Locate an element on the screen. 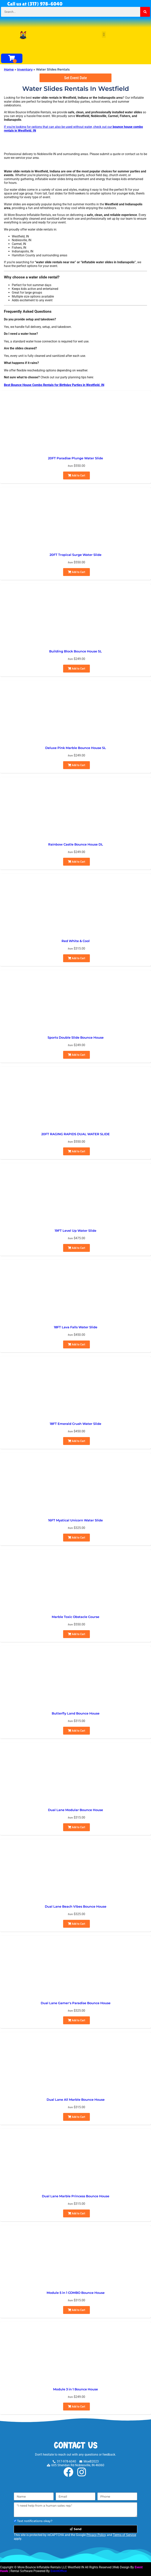  Marble Toxic Obstacle Course is located at coordinates (75, 1617).